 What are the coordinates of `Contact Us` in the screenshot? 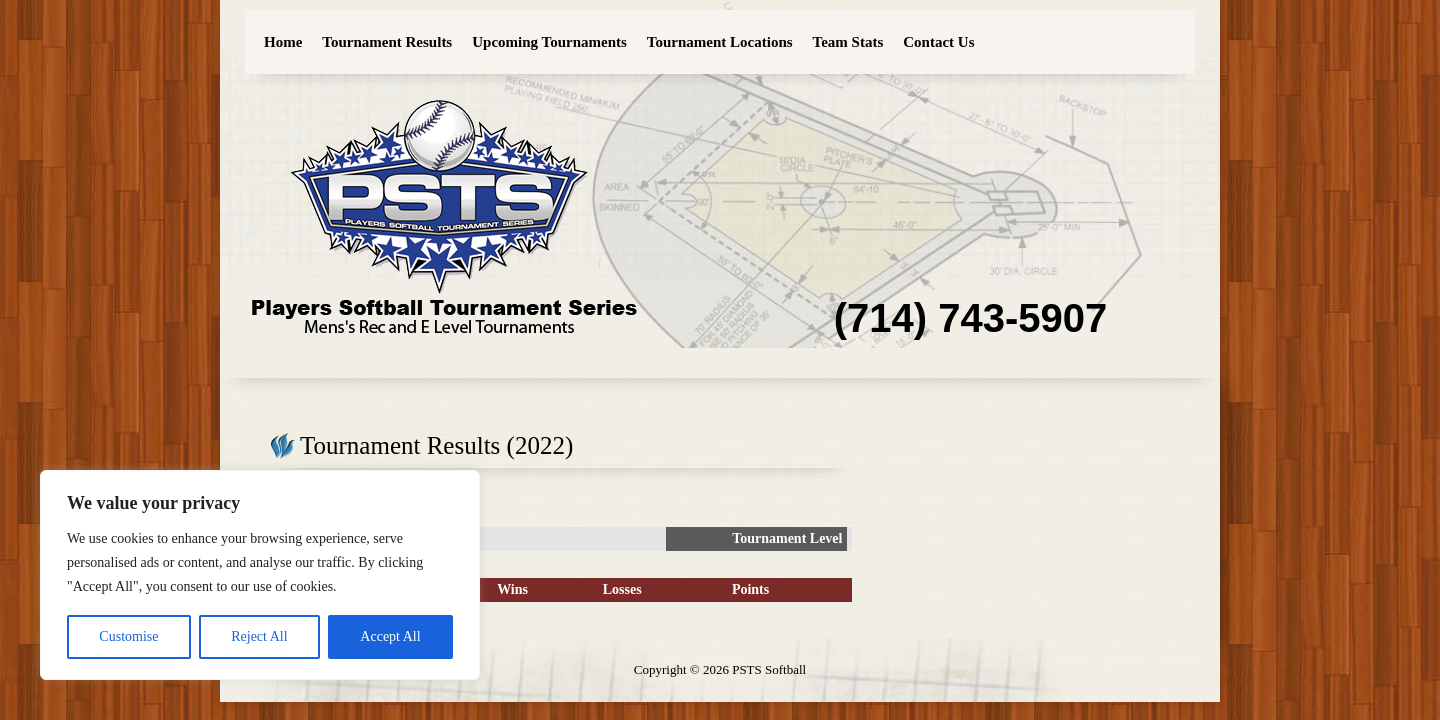 It's located at (938, 42).